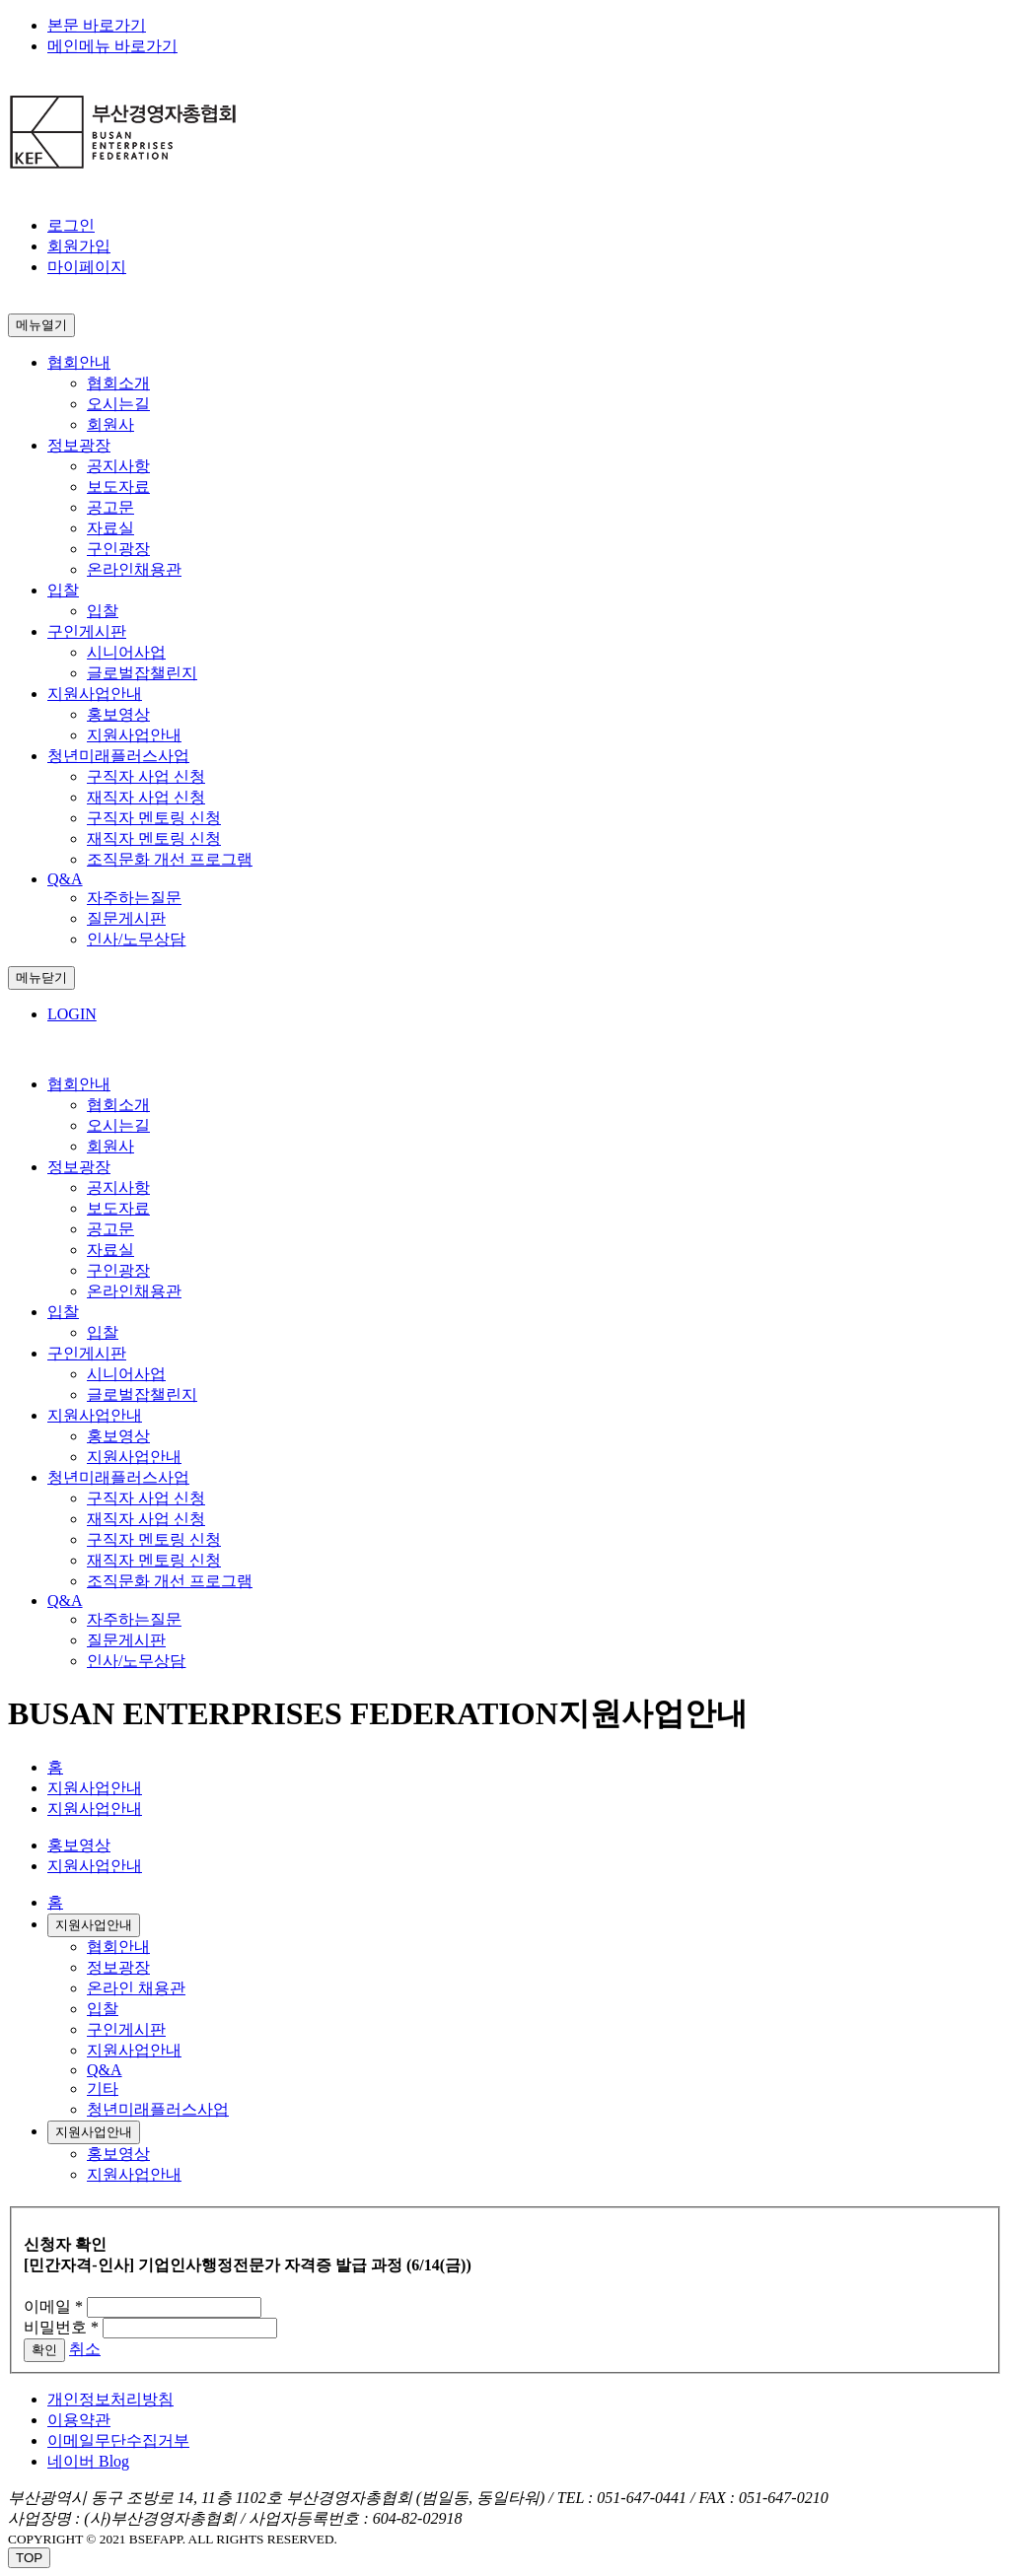 The image size is (1010, 2576). Describe the element at coordinates (118, 403) in the screenshot. I see `오시는길` at that location.